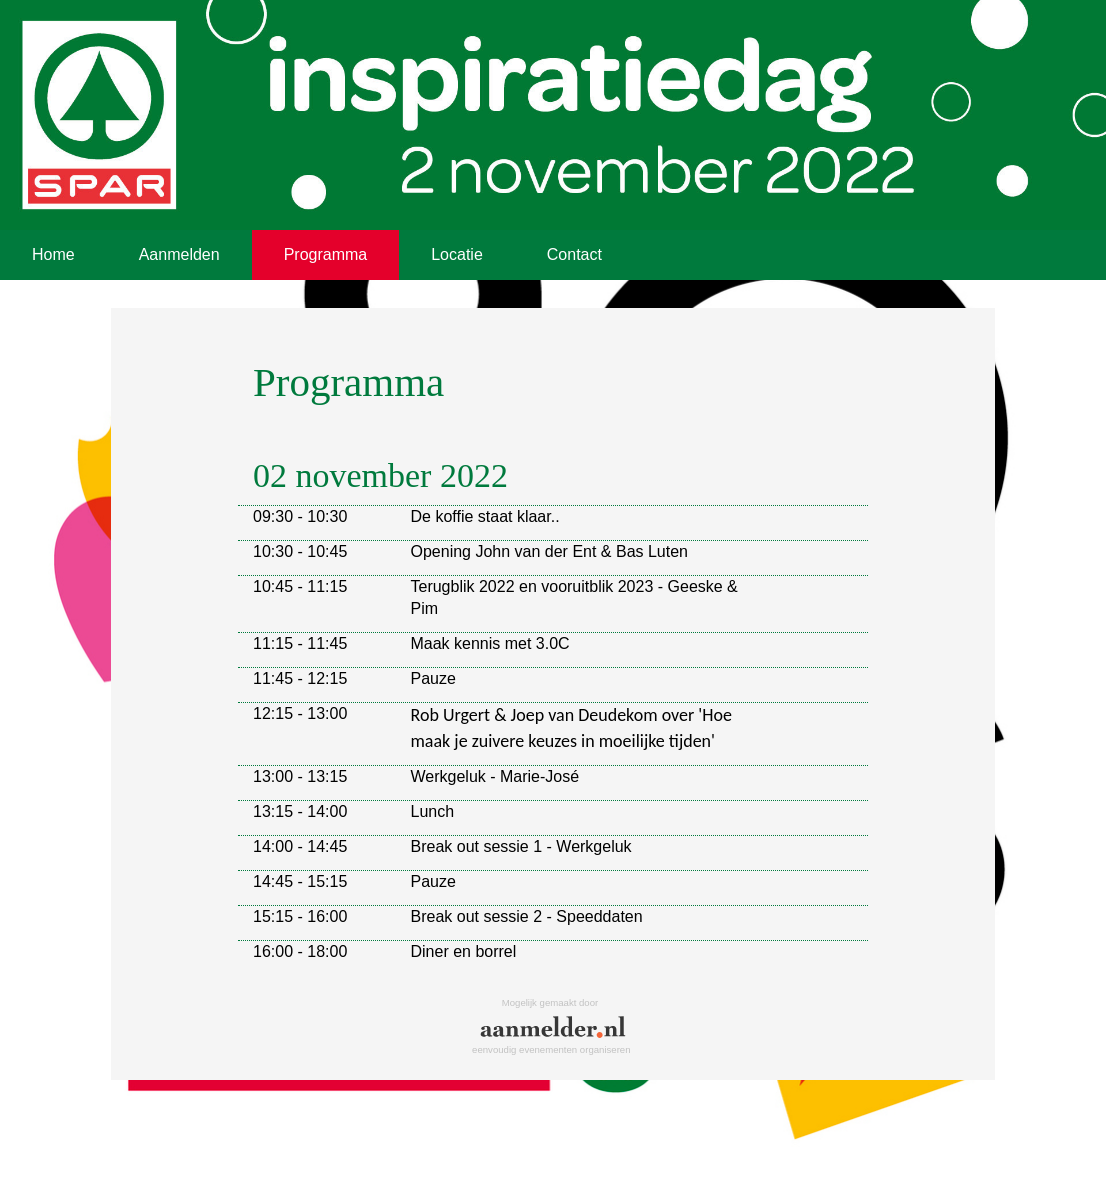 The image size is (1106, 1191). What do you see at coordinates (457, 254) in the screenshot?
I see `Locatie` at bounding box center [457, 254].